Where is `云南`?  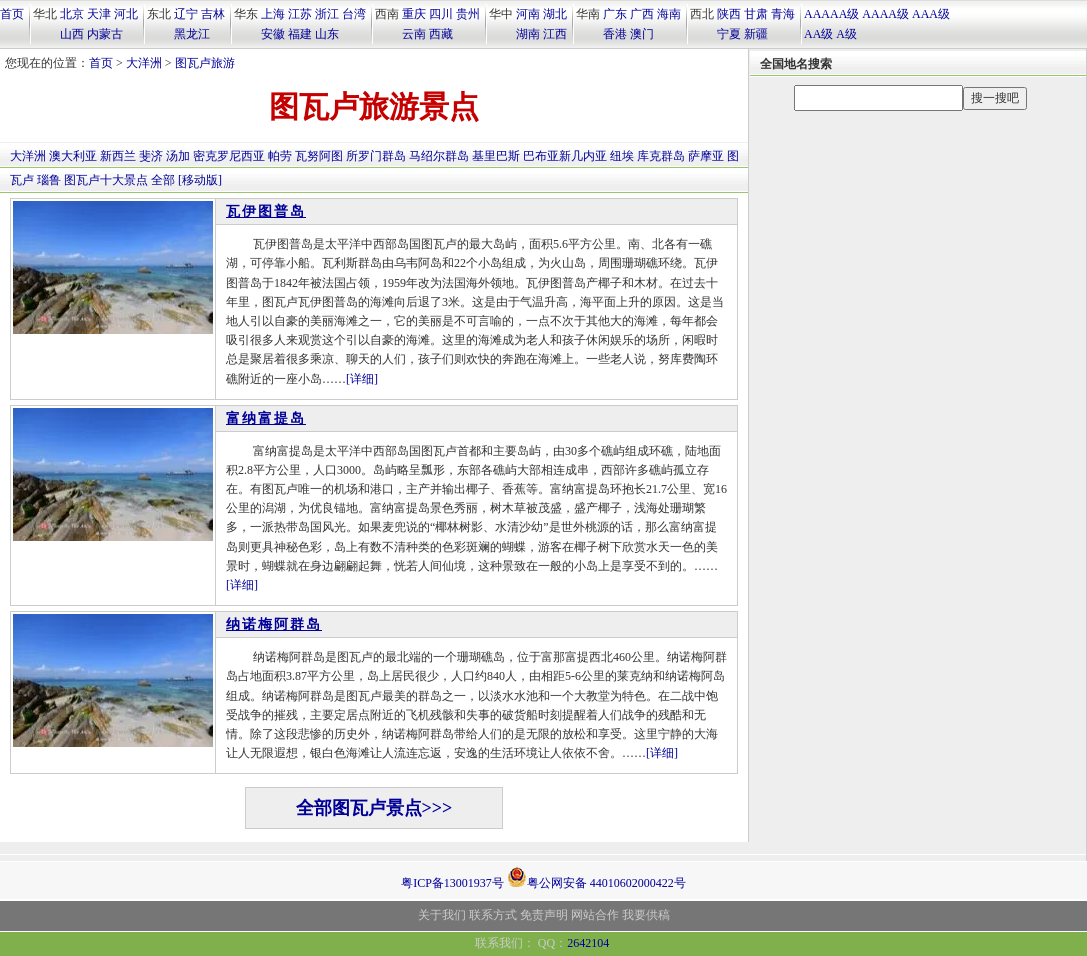 云南 is located at coordinates (414, 34).